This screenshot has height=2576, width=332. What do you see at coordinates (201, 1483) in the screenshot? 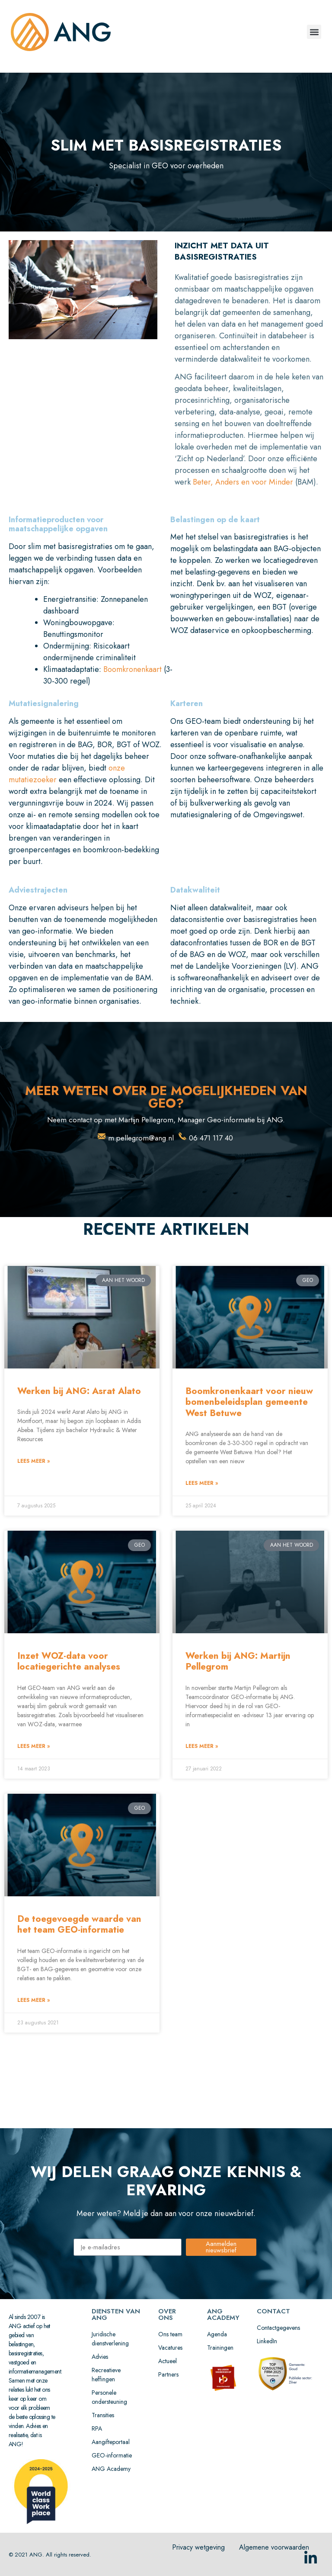
I see `lees meer » [Lees meer over Boomkronenkaart voor nieuw bomenbeleidsplan gemeente West Betuwe]` at bounding box center [201, 1483].